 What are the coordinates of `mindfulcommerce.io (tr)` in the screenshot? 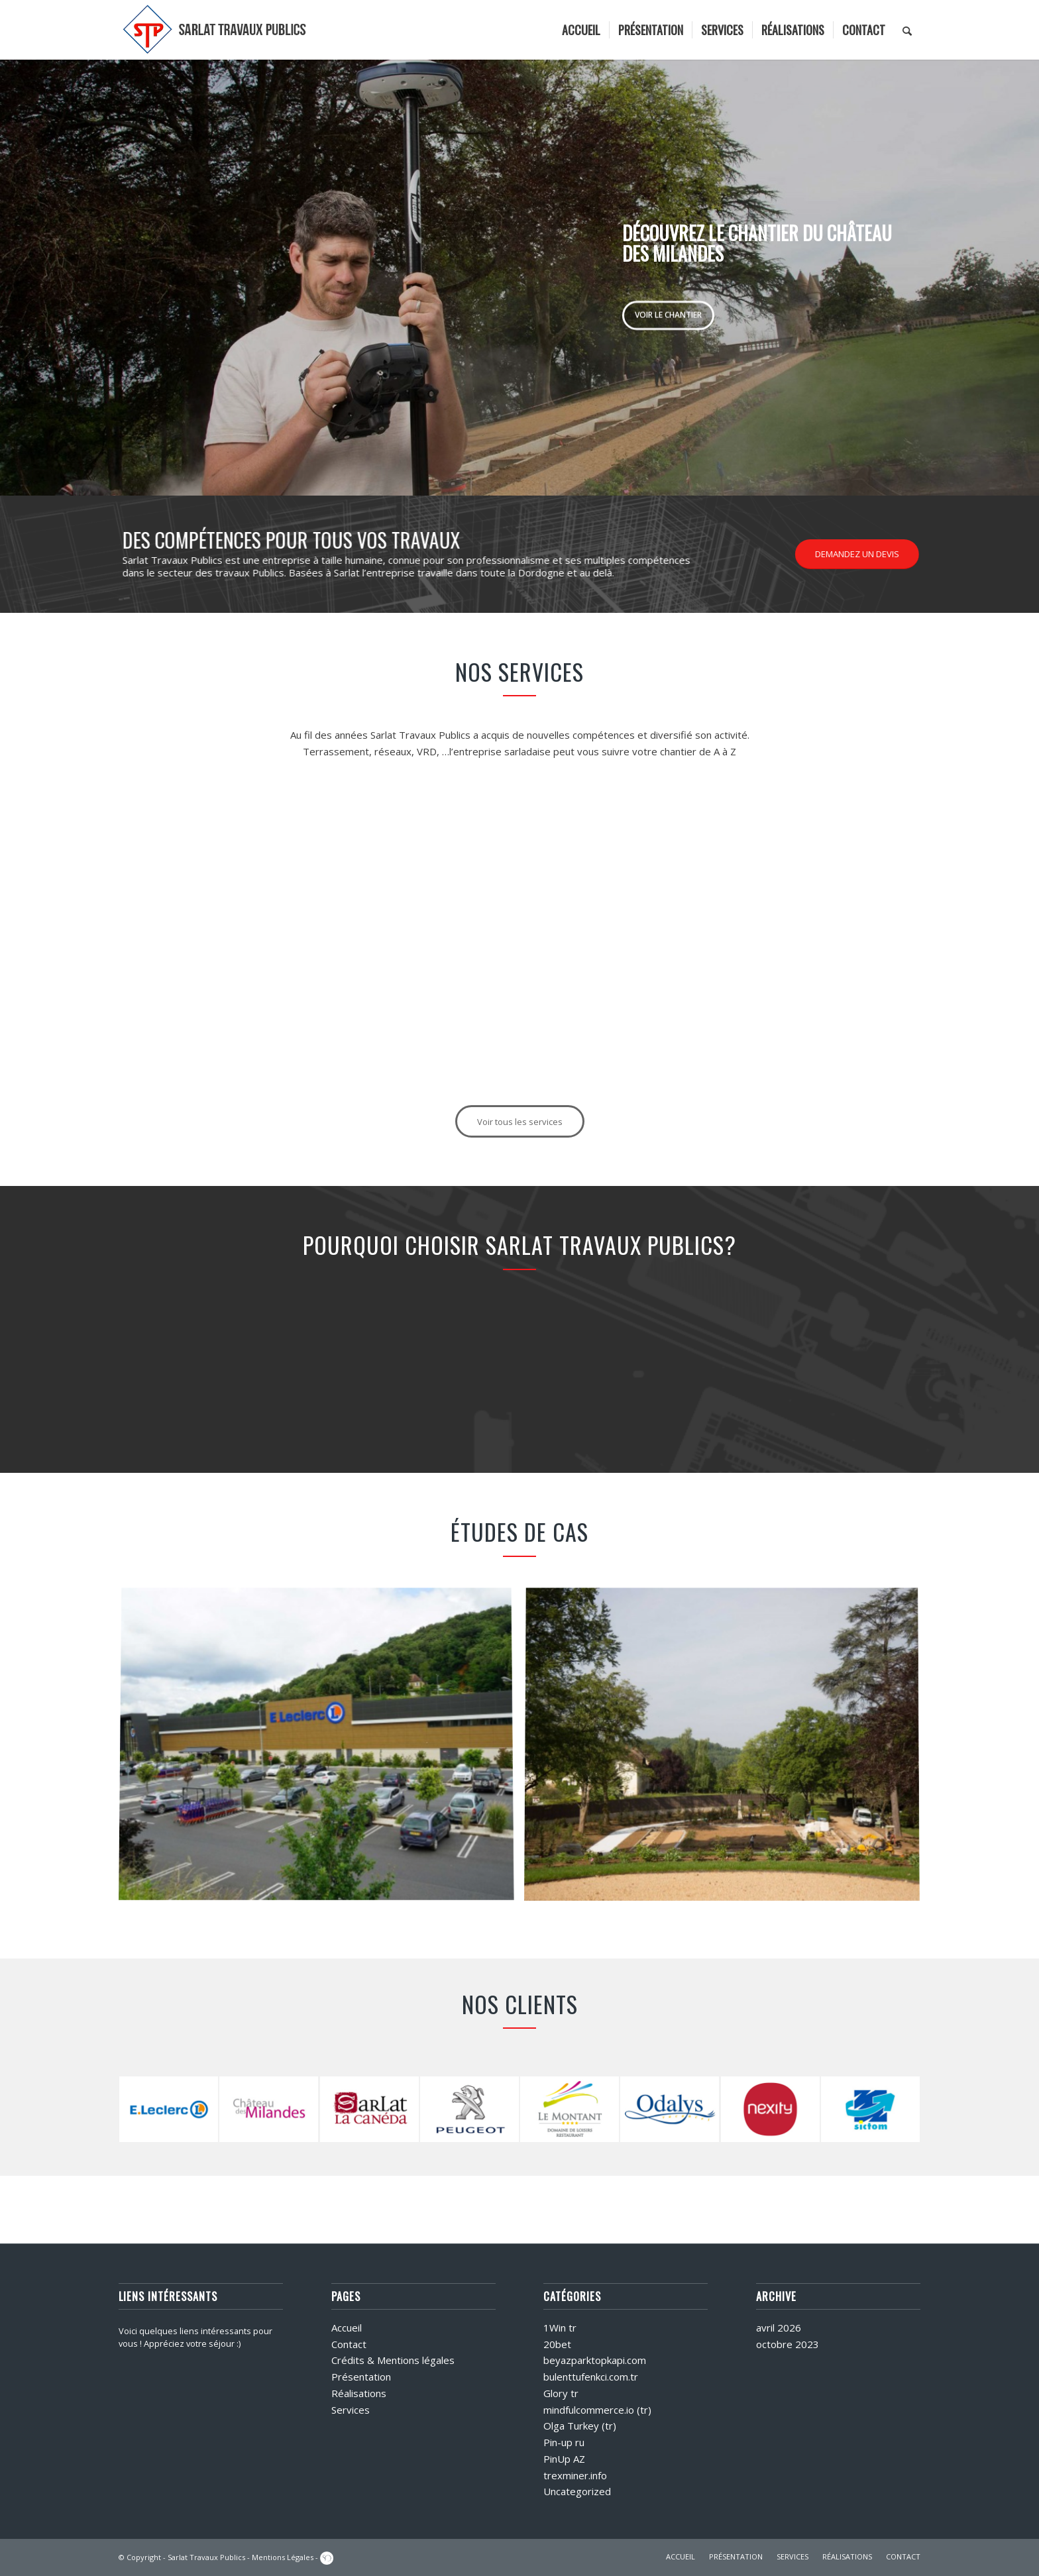 It's located at (597, 2409).